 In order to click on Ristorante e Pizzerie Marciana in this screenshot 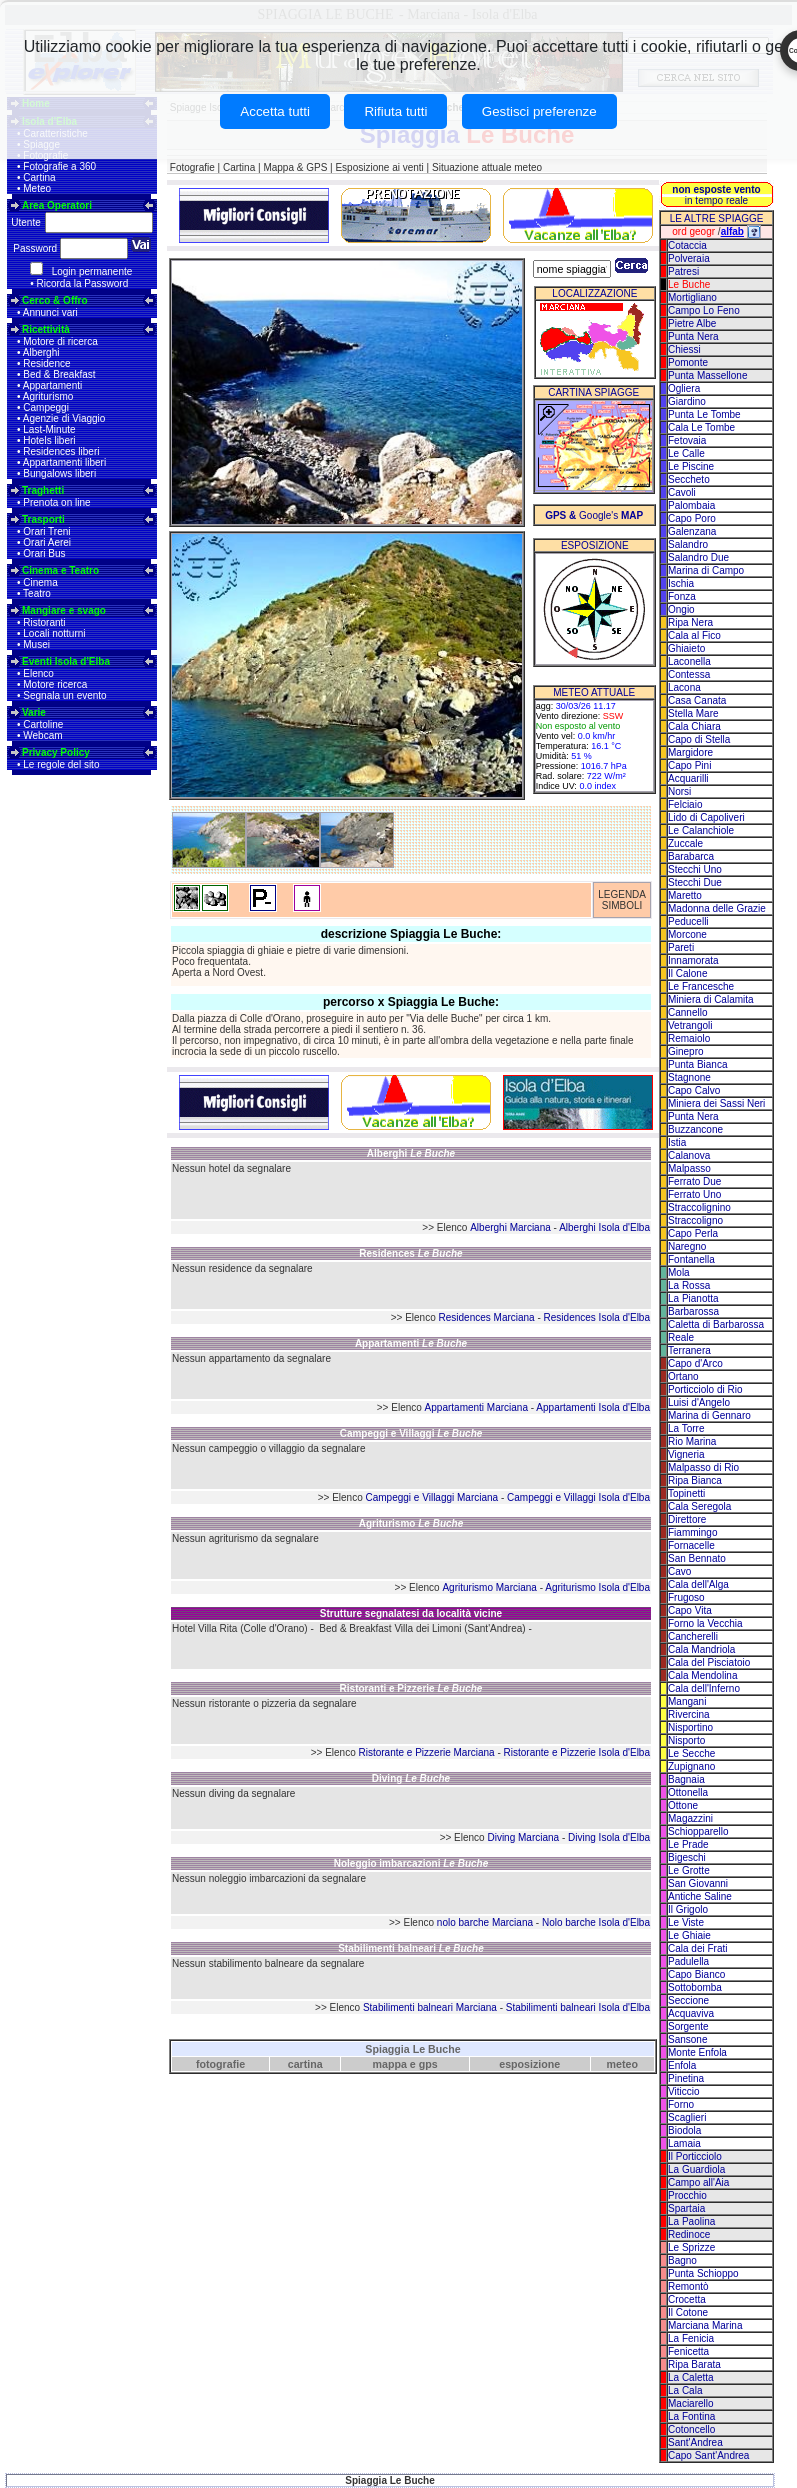, I will do `click(427, 1752)`.